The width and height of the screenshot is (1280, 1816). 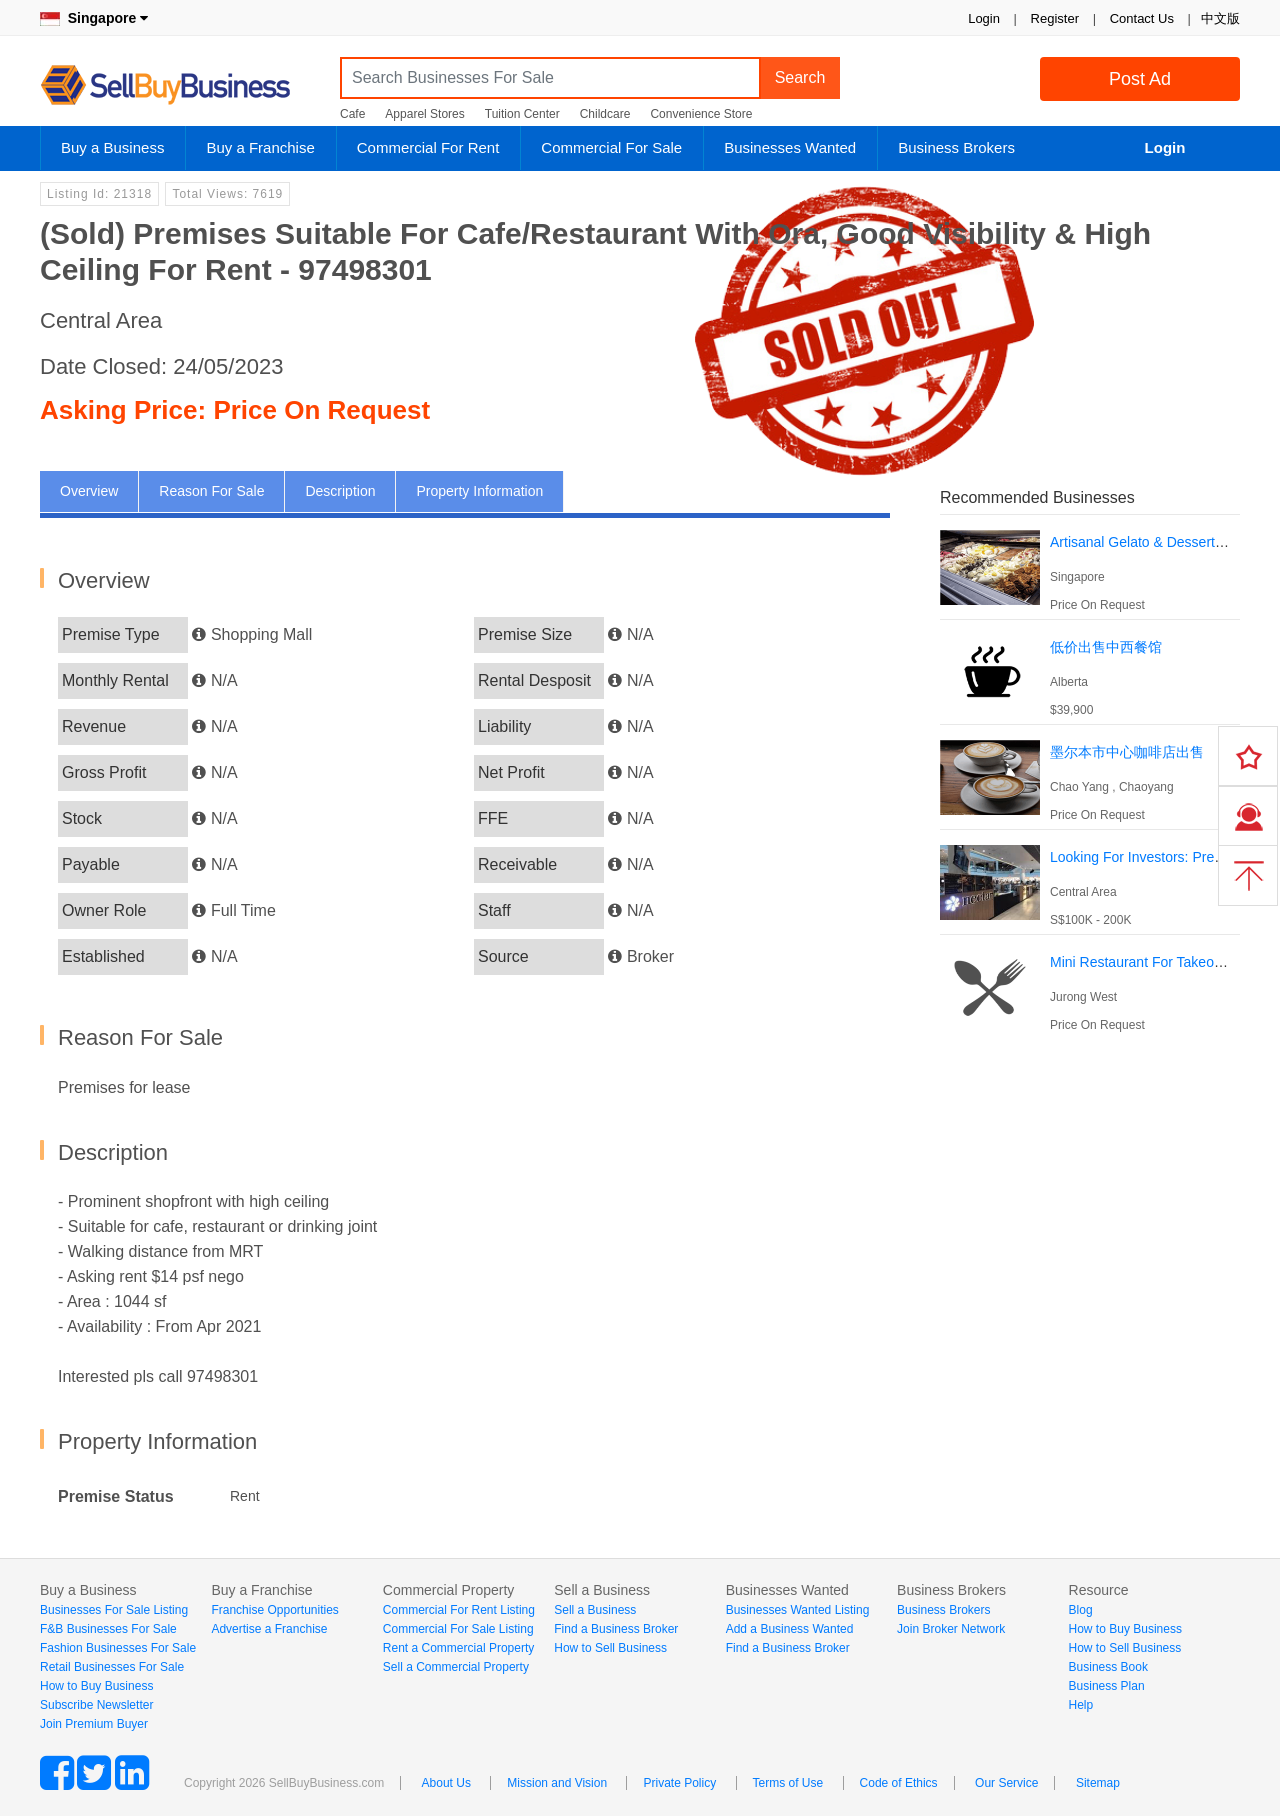 I want to click on 低价出售中西餐馆, so click(x=1106, y=647).